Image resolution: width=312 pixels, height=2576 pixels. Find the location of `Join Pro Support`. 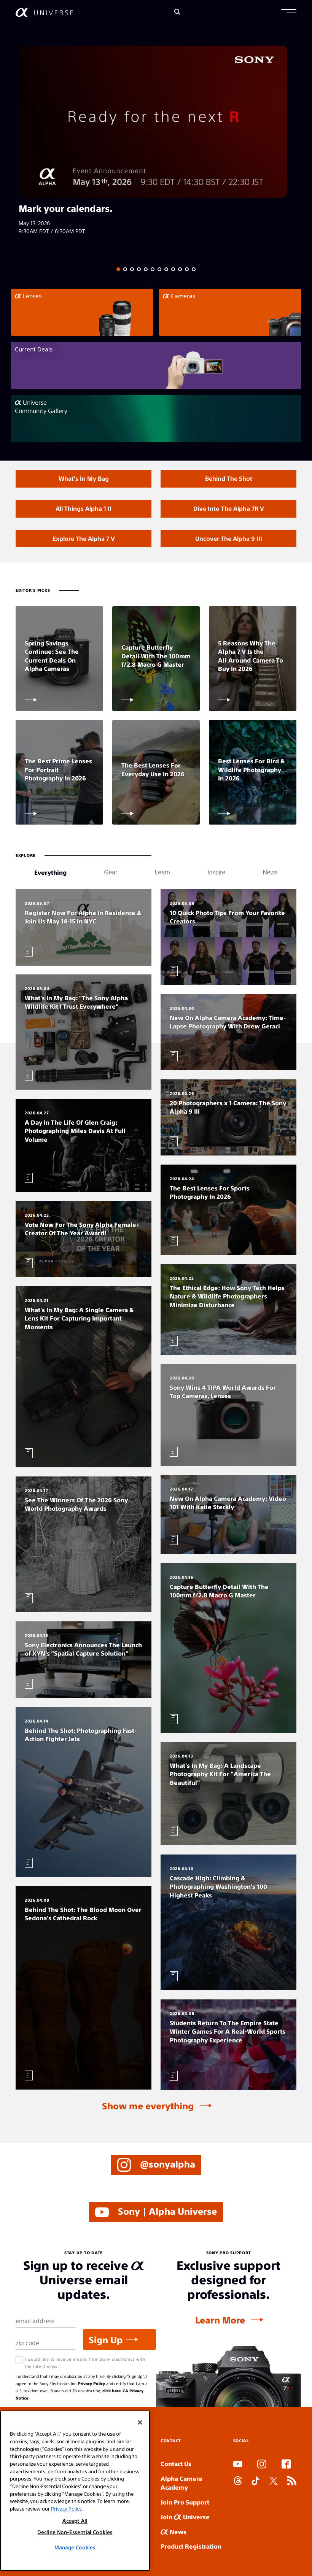

Join Pro Support is located at coordinates (185, 2502).